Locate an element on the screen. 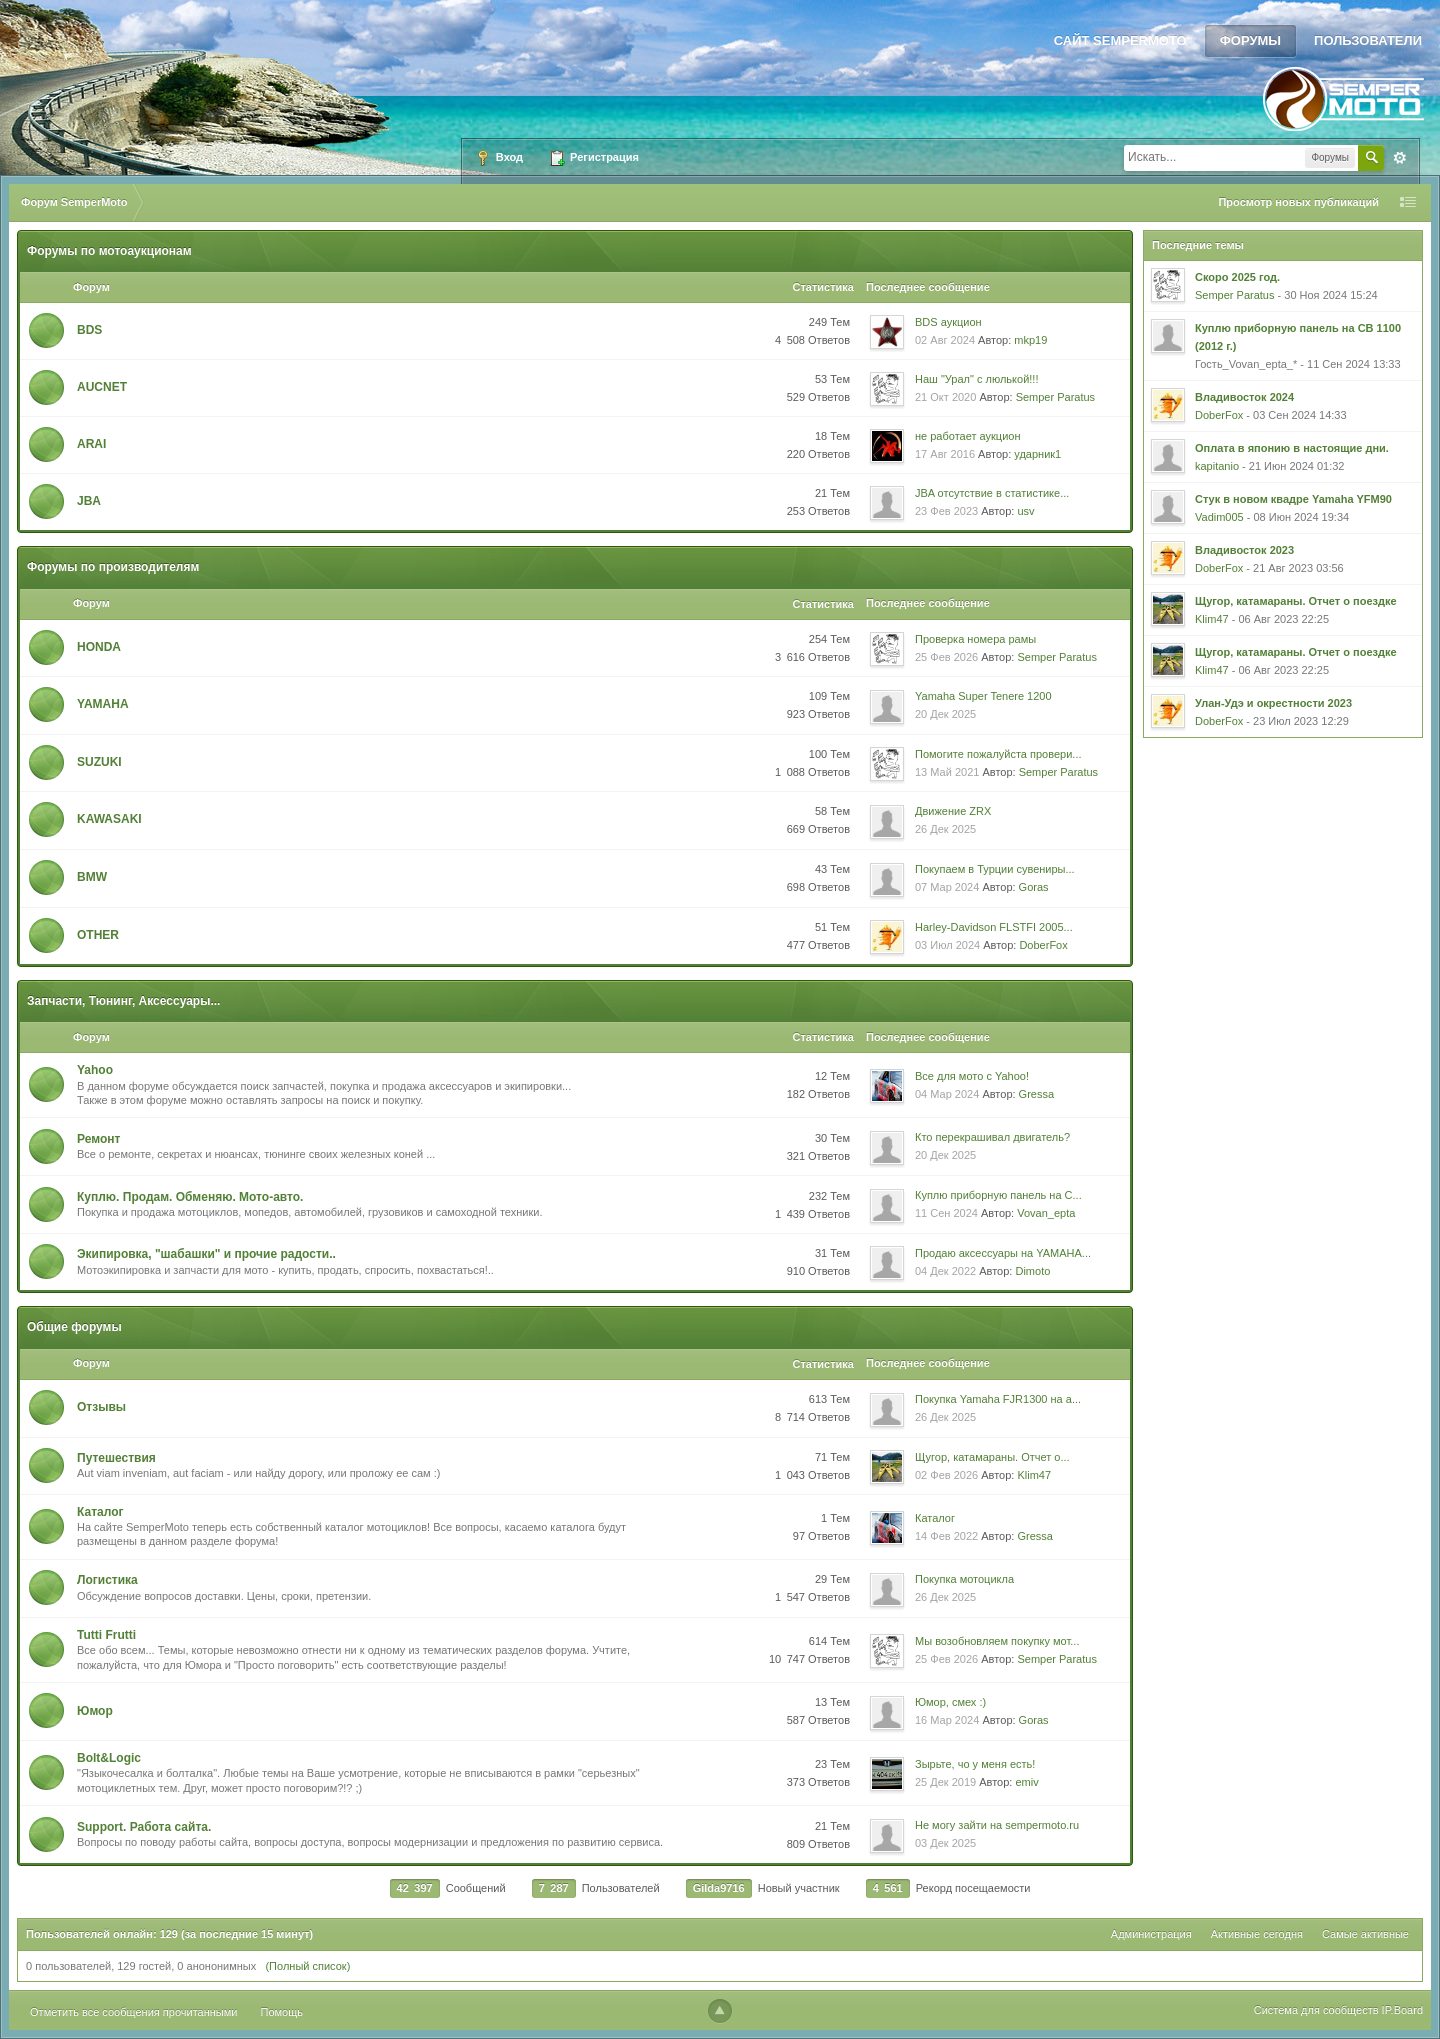 Image resolution: width=1440 pixels, height=2039 pixels. SUZUKI is located at coordinates (99, 762).